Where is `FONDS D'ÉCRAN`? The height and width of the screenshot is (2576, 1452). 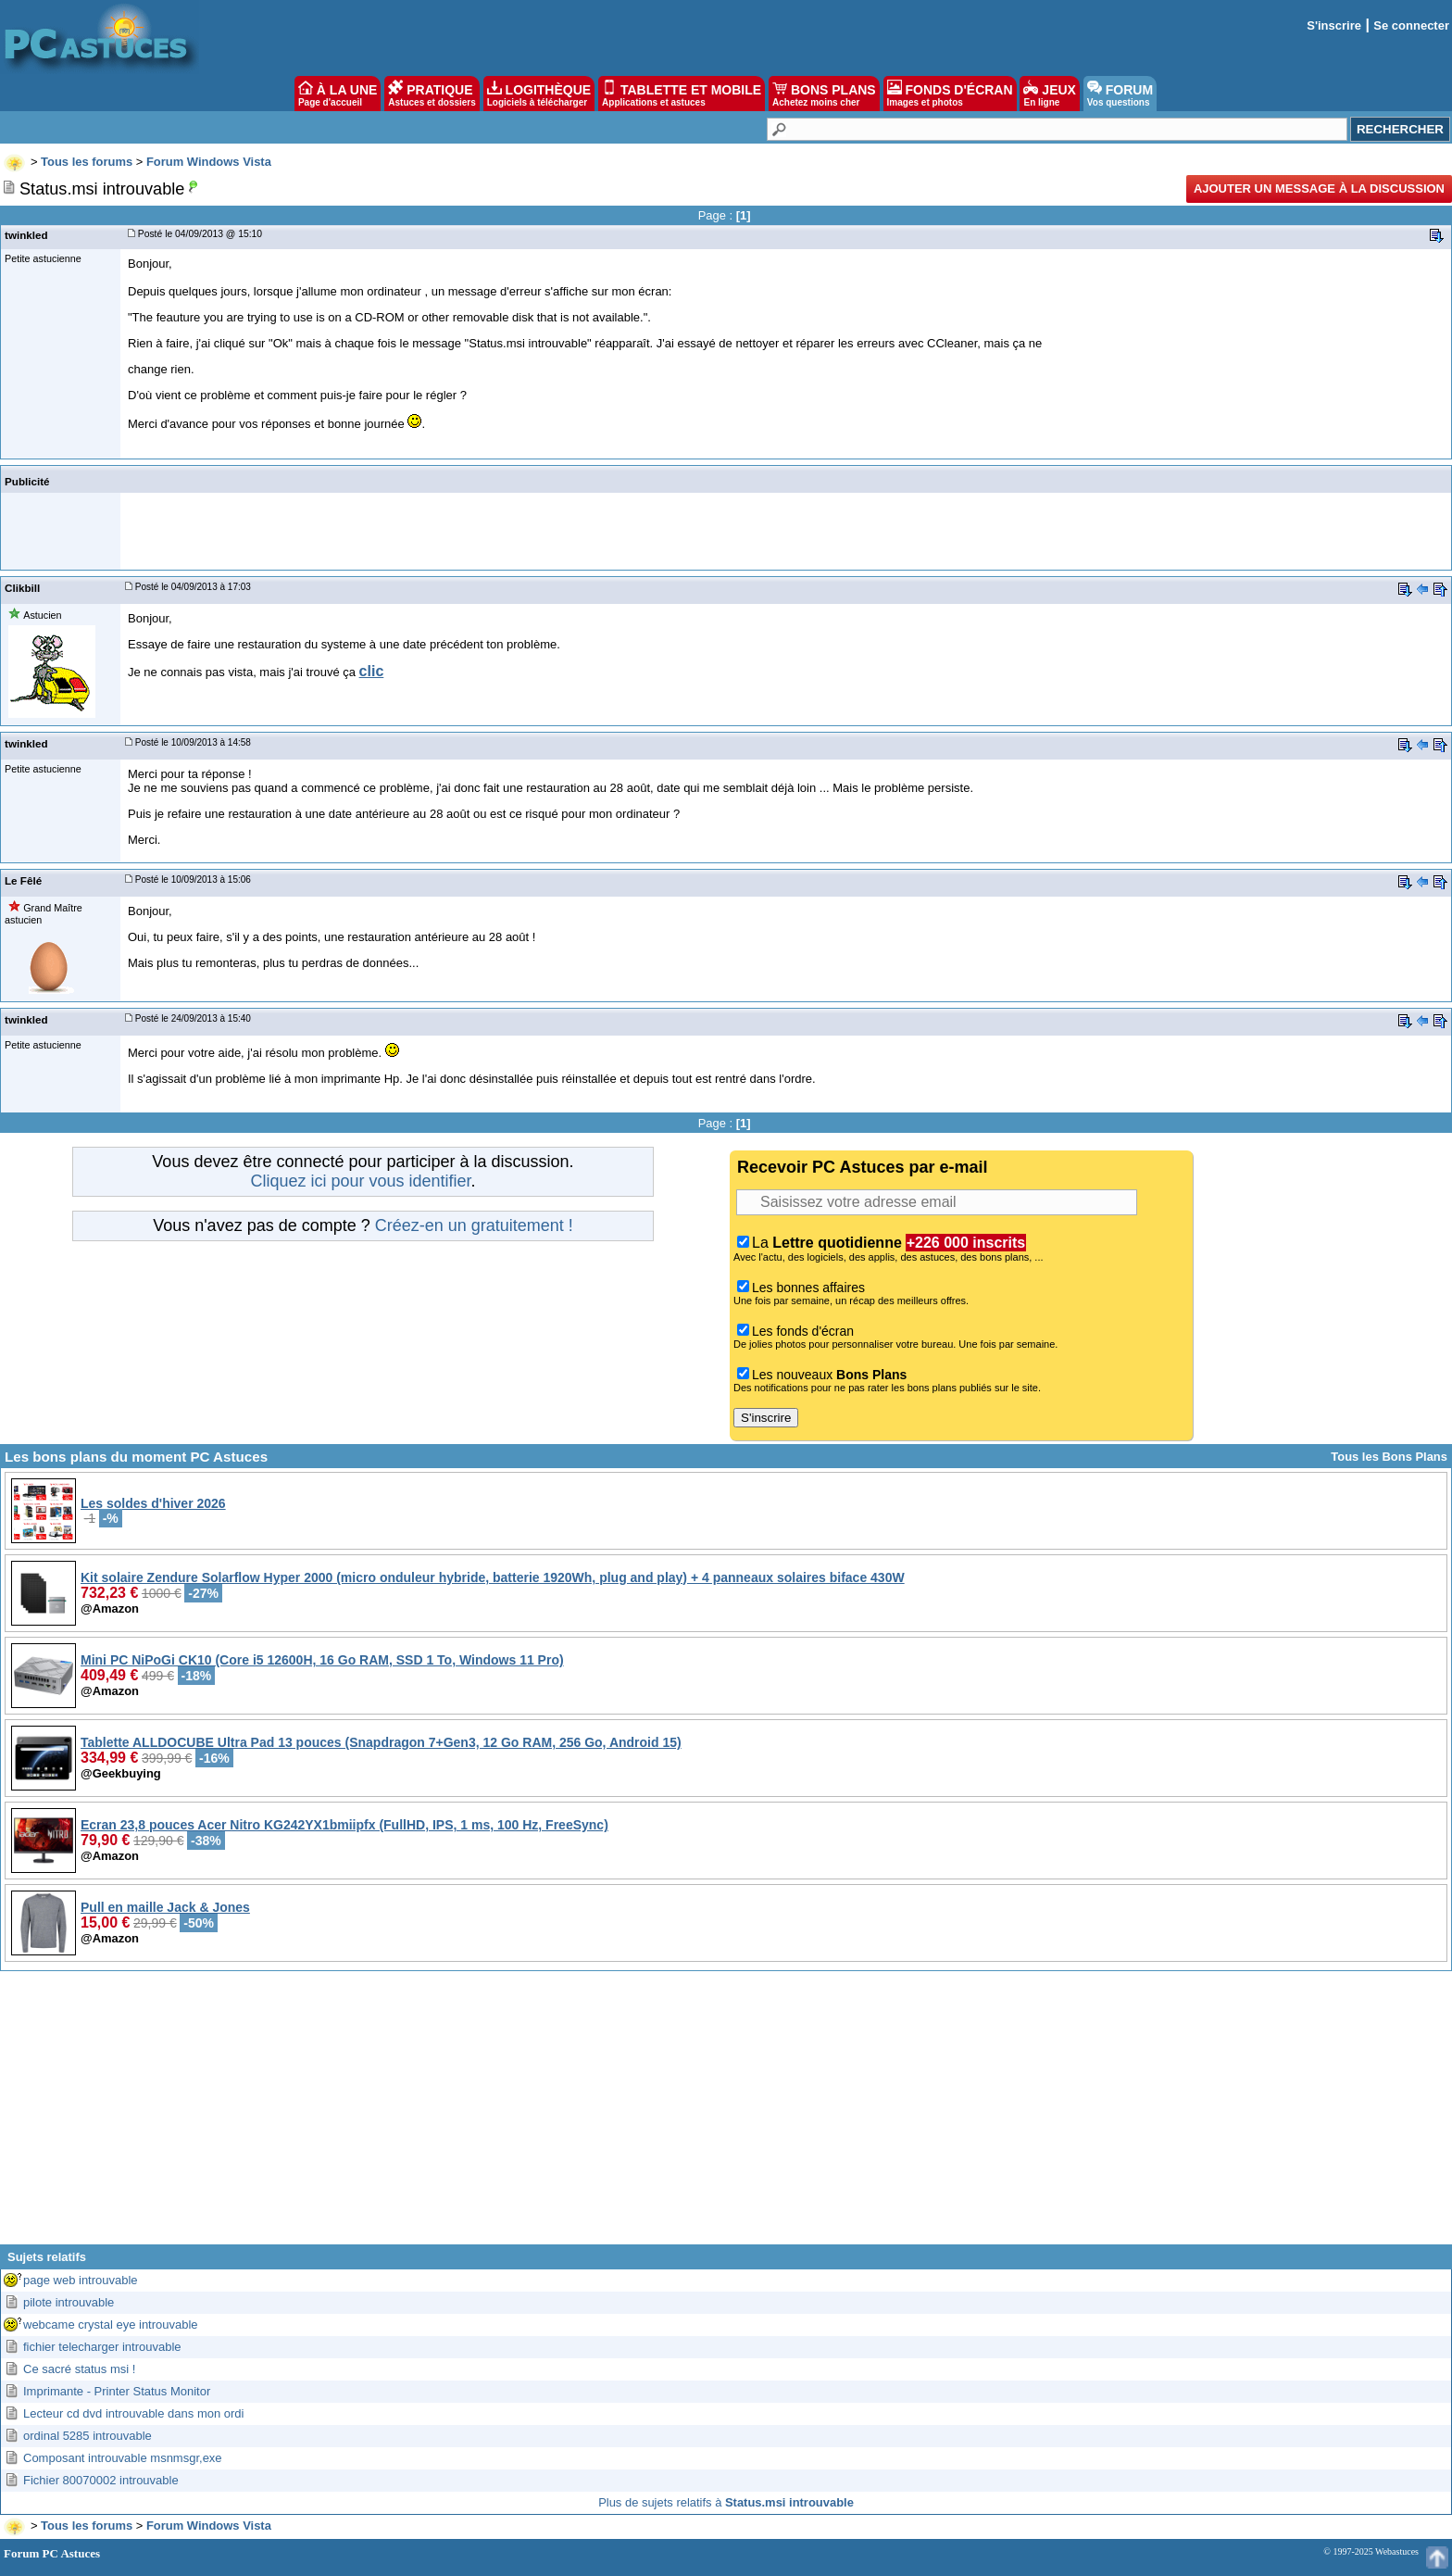
FONDS D'ÉCRAN is located at coordinates (950, 93).